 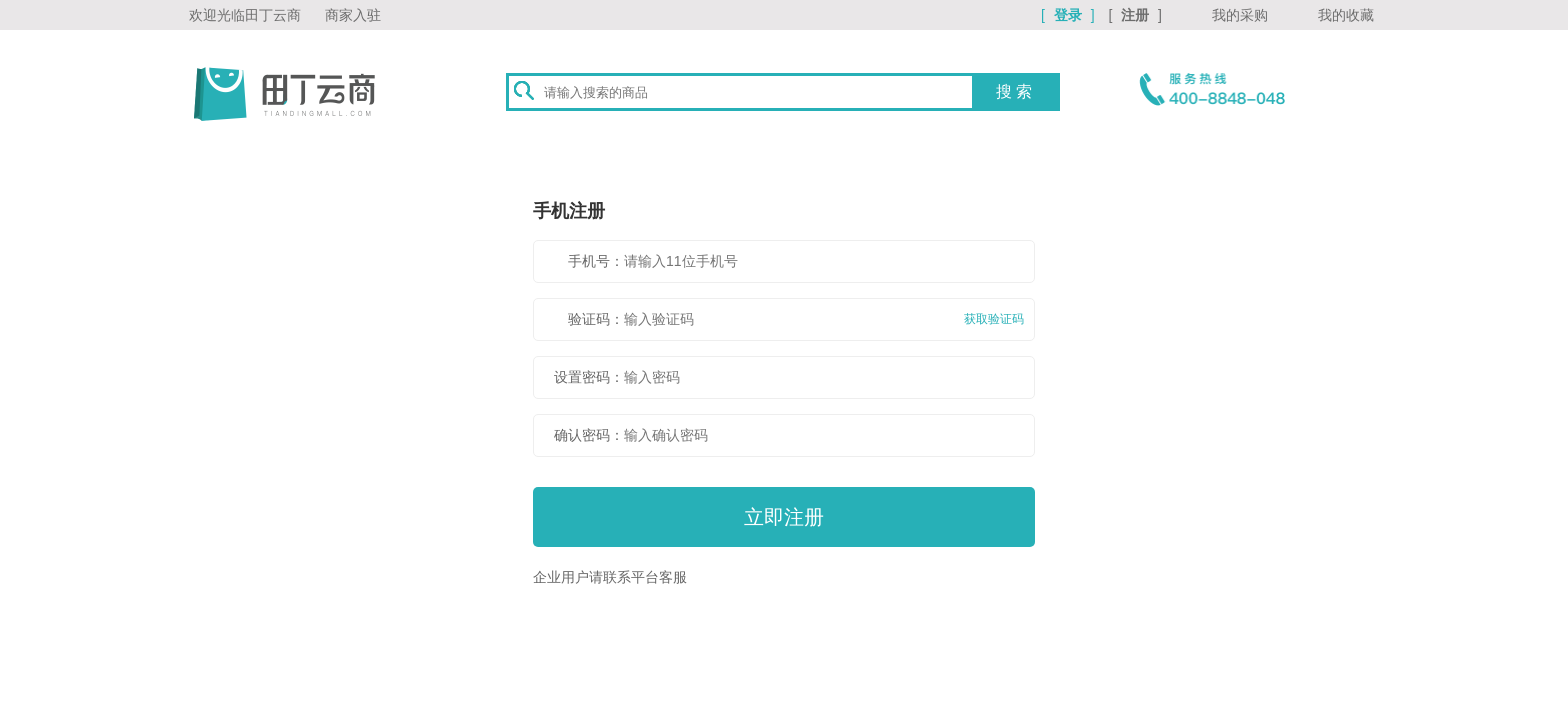 I want to click on 我的收藏, so click(x=1346, y=15).